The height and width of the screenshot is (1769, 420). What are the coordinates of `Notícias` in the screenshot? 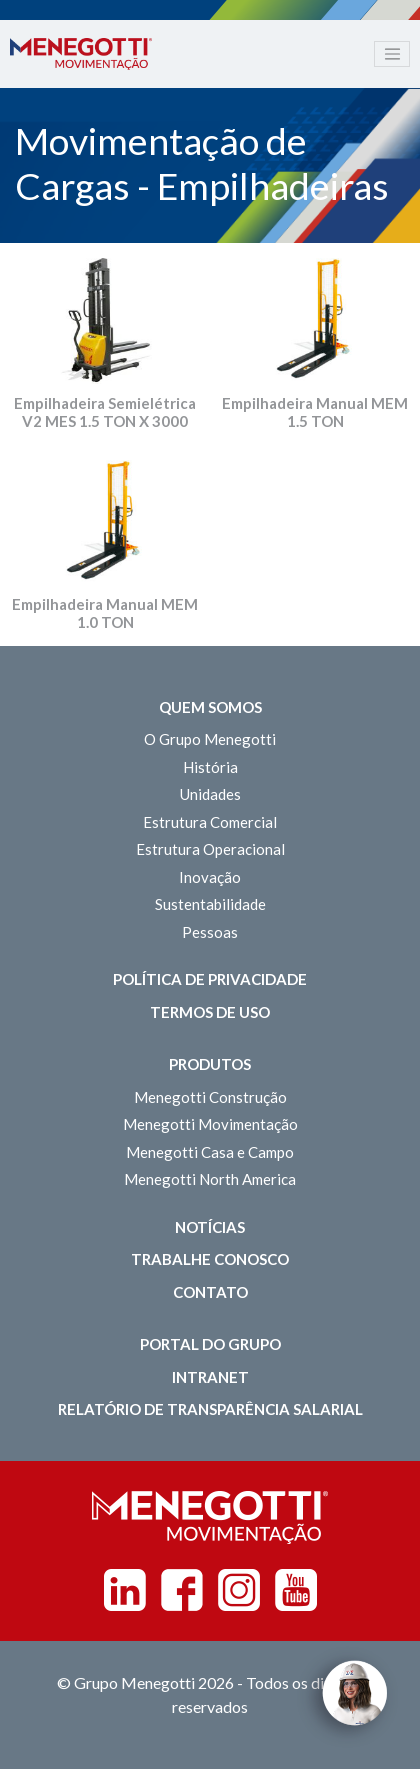 It's located at (210, 1227).